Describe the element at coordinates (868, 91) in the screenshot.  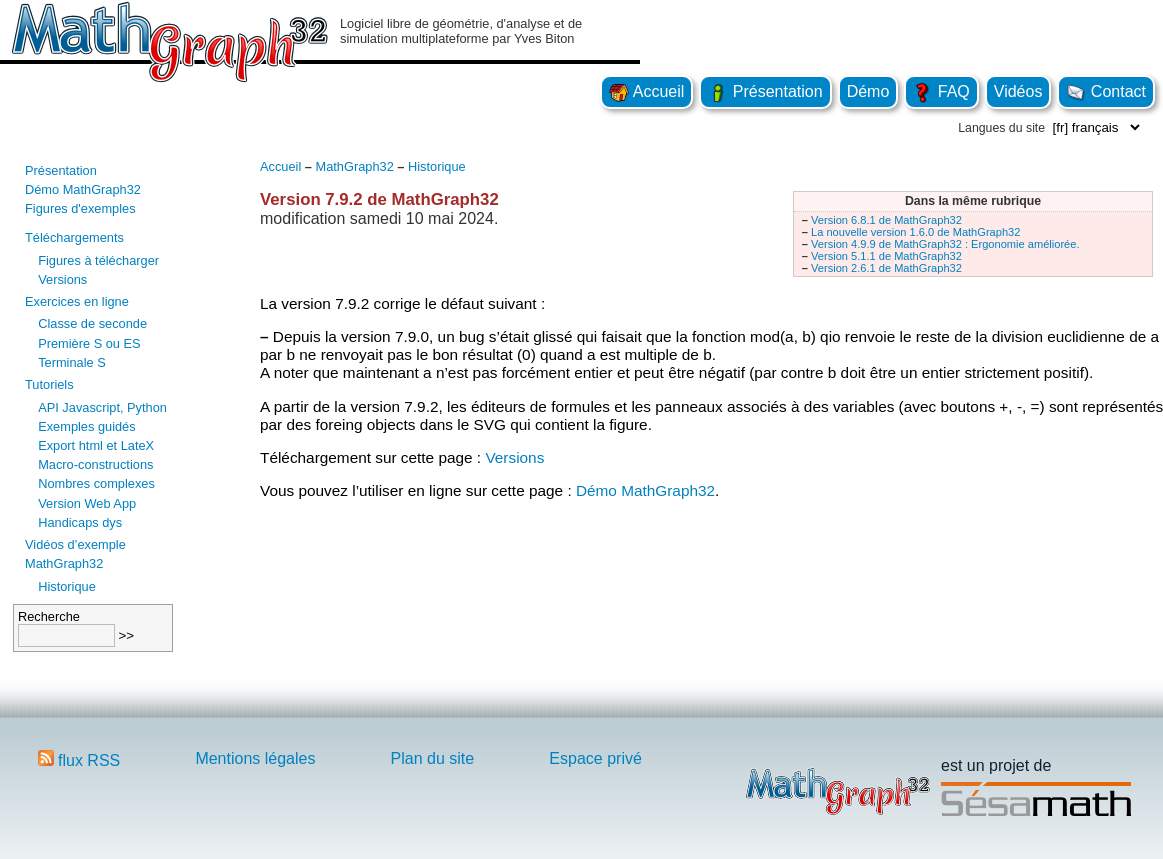
I see `Démo` at that location.